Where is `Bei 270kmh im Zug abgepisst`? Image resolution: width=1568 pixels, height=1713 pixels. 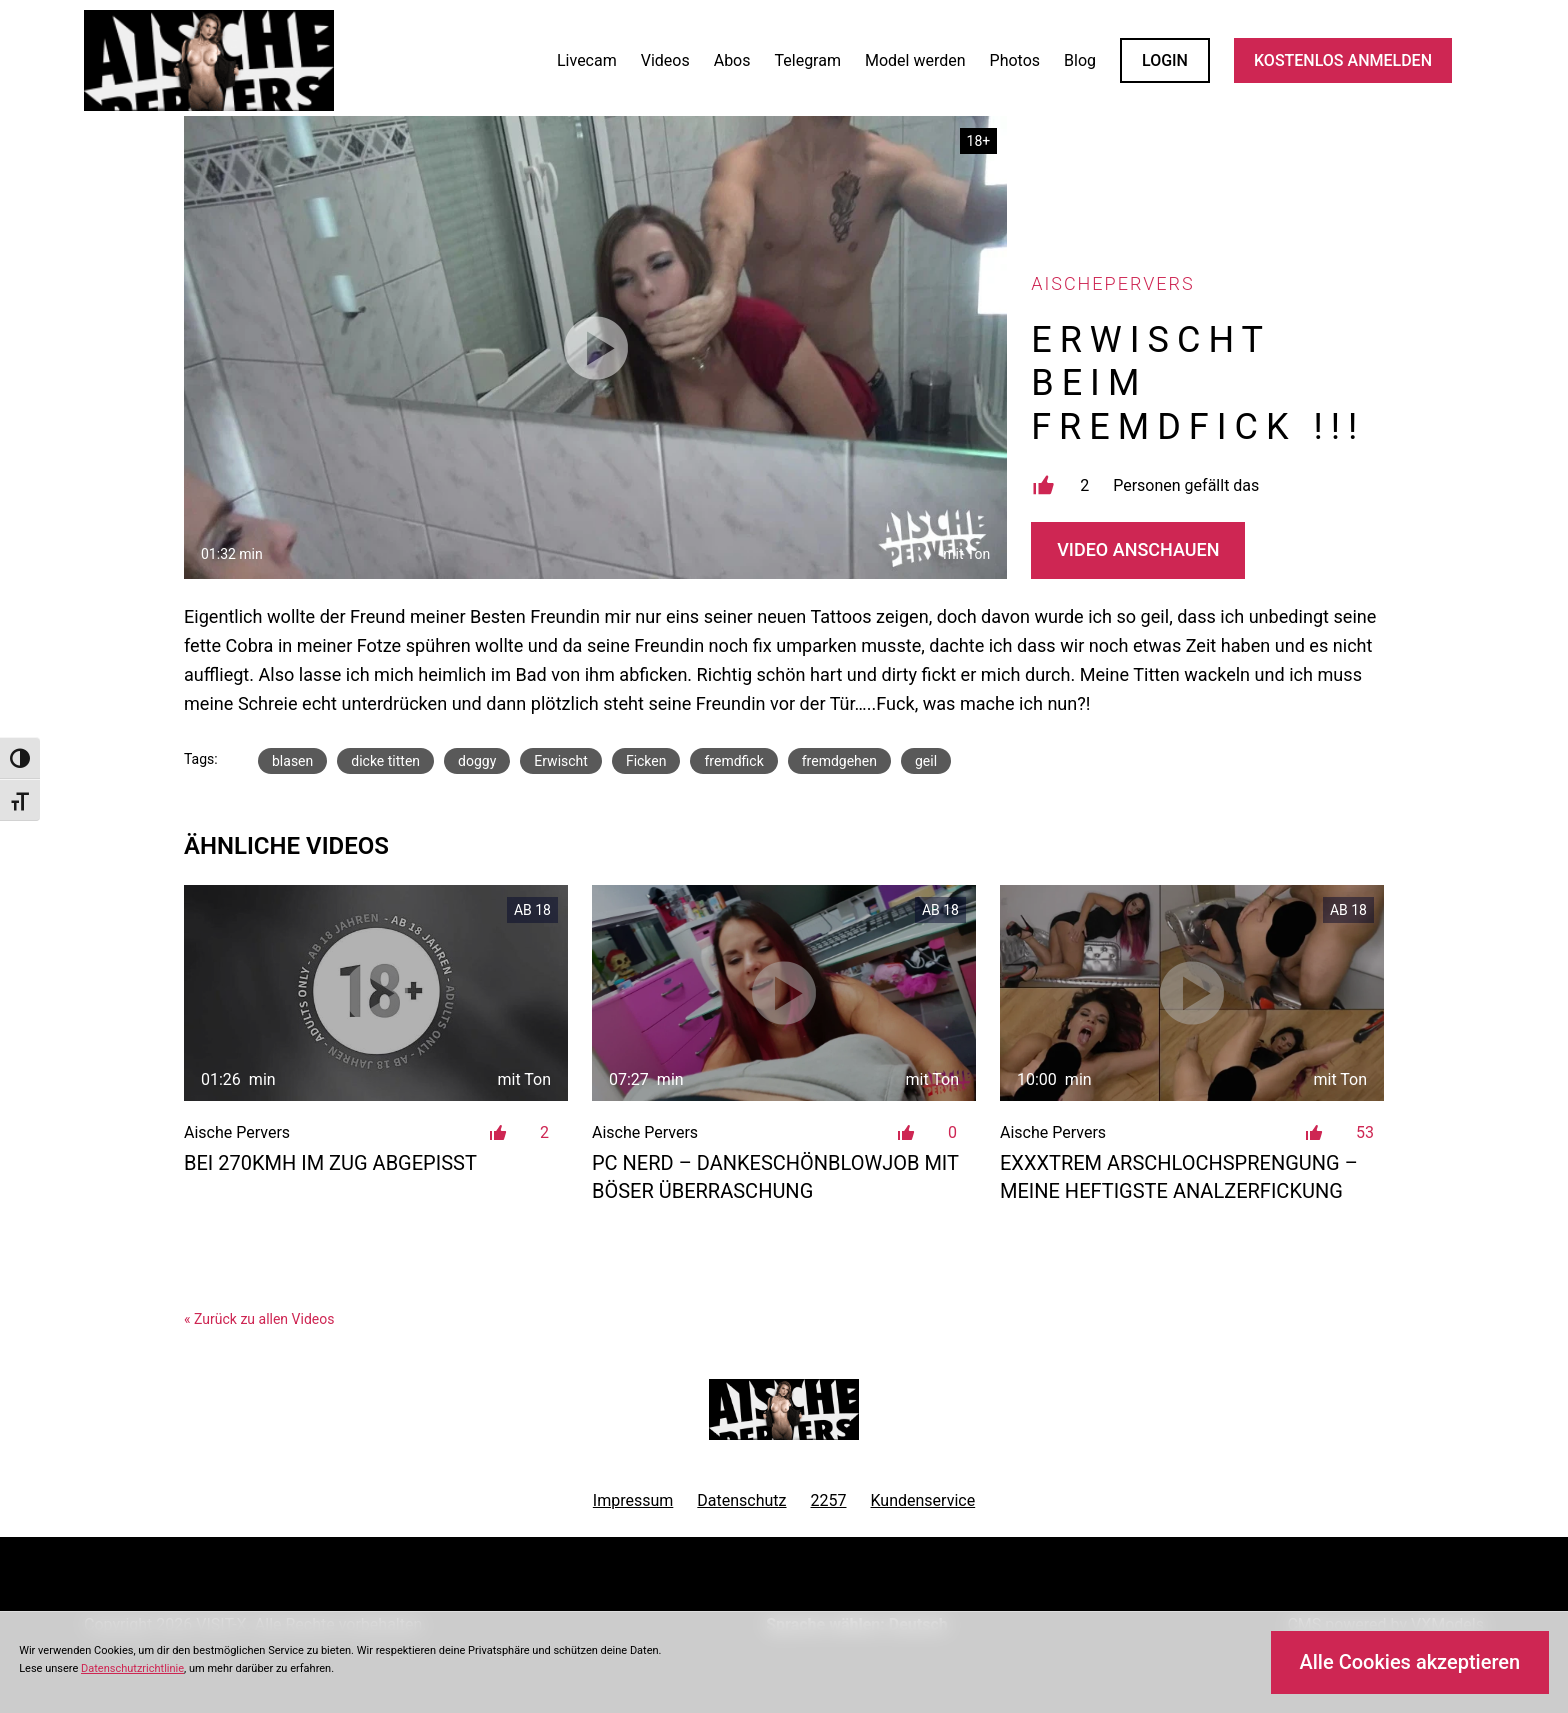 Bei 270kmh im Zug abgepisst is located at coordinates (330, 1163).